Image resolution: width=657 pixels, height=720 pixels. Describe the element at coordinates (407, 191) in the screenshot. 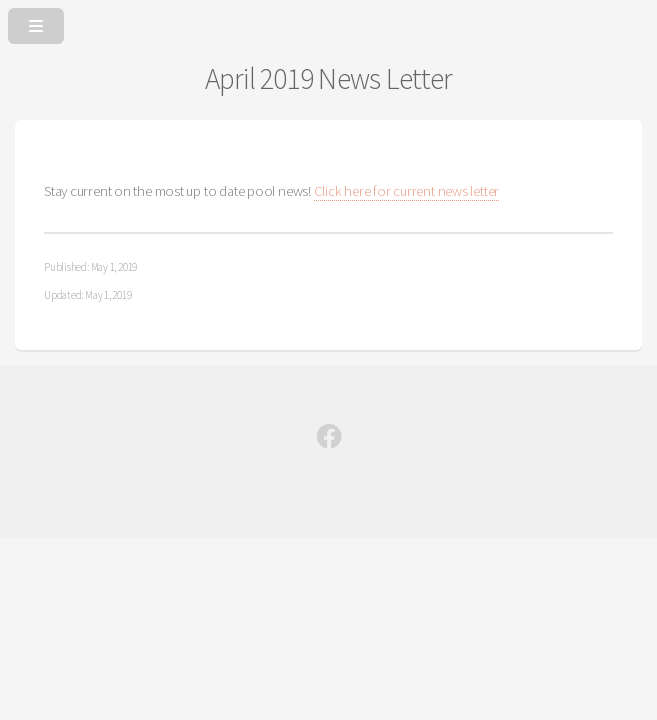

I see `Click here for current news letter` at that location.